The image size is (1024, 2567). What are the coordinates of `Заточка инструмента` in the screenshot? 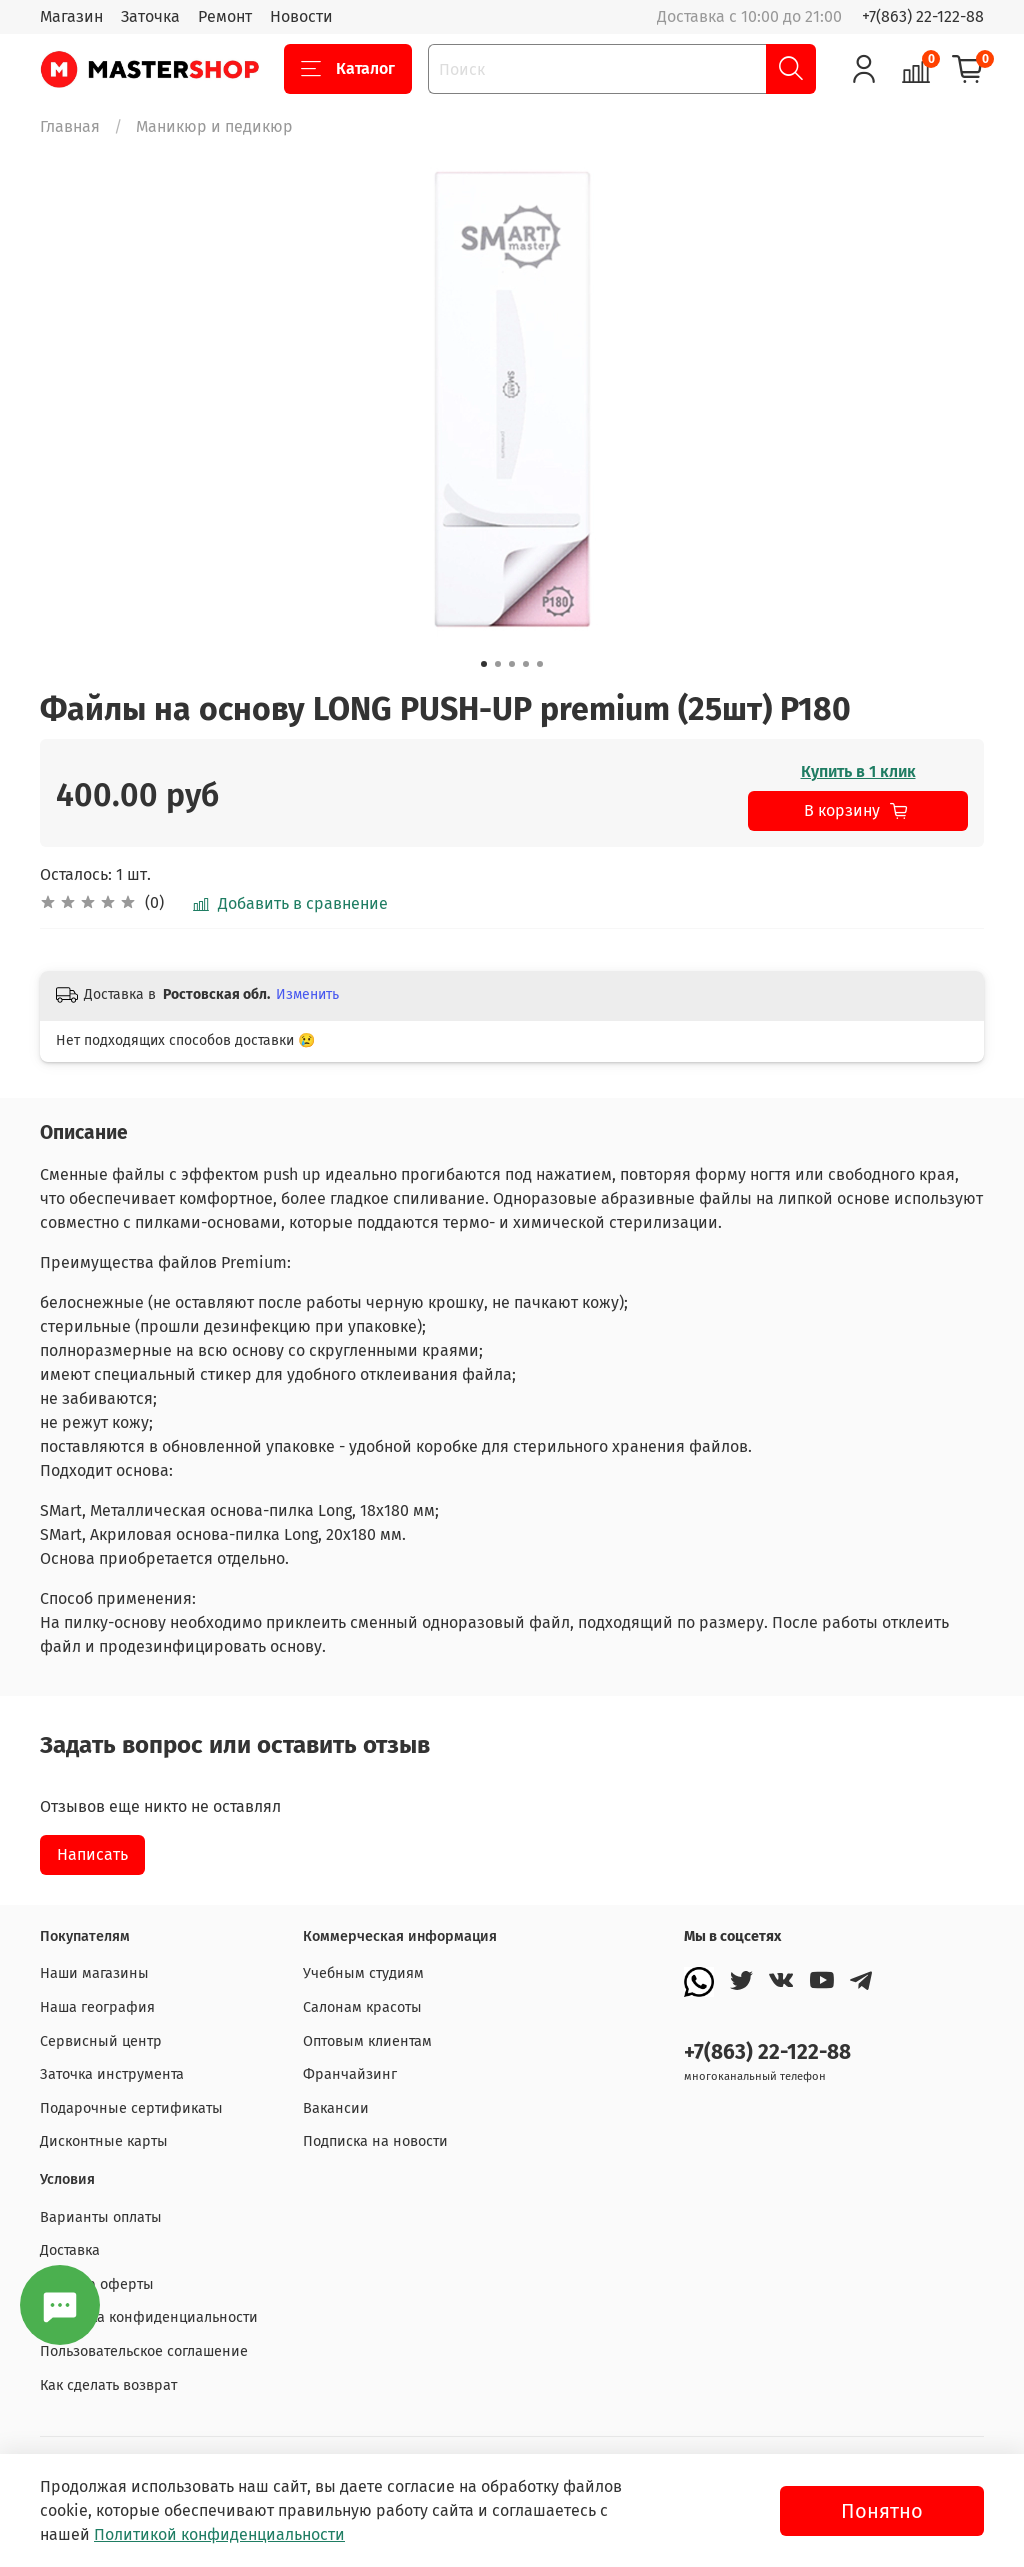 It's located at (112, 2074).